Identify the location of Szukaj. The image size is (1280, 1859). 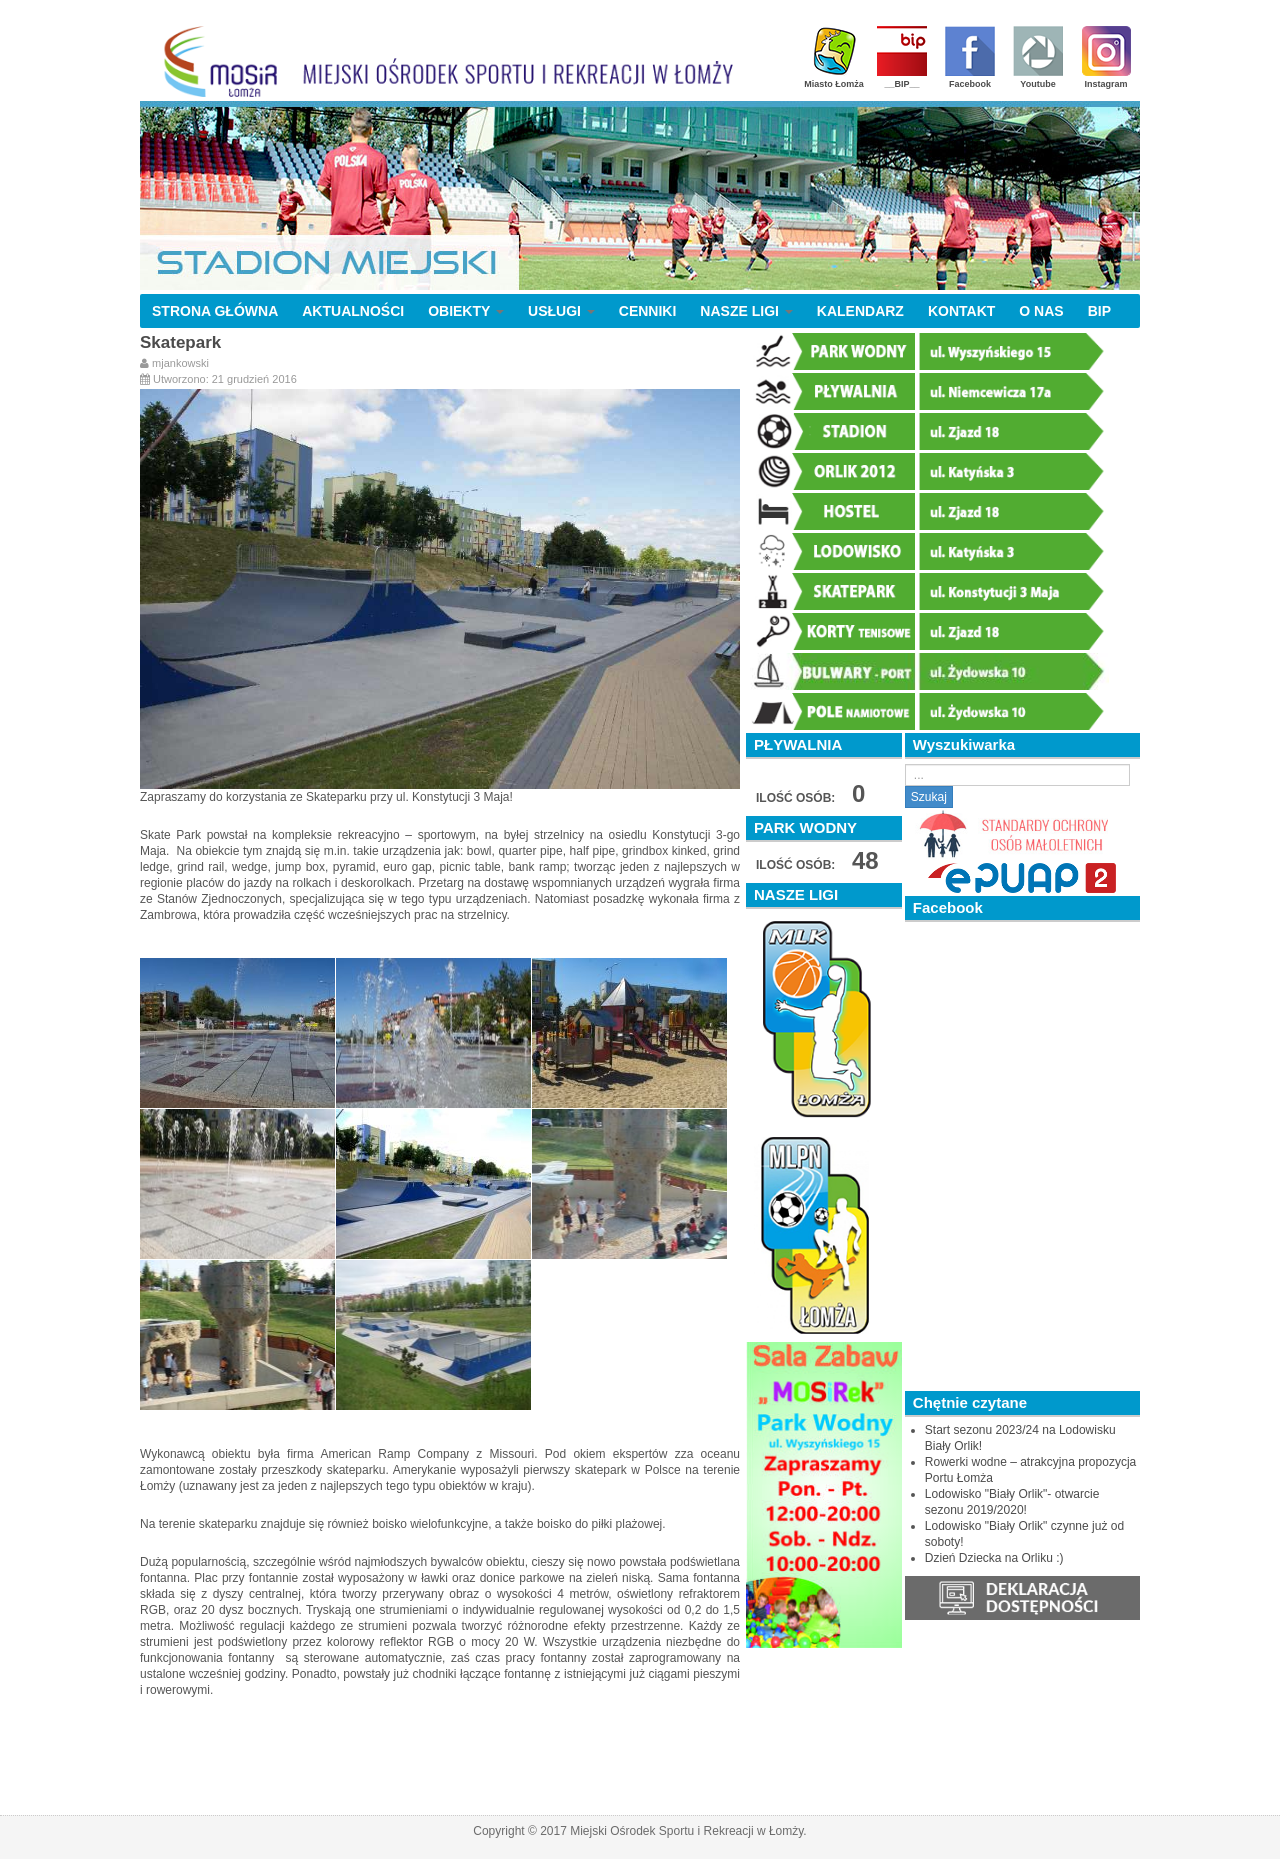
(929, 797).